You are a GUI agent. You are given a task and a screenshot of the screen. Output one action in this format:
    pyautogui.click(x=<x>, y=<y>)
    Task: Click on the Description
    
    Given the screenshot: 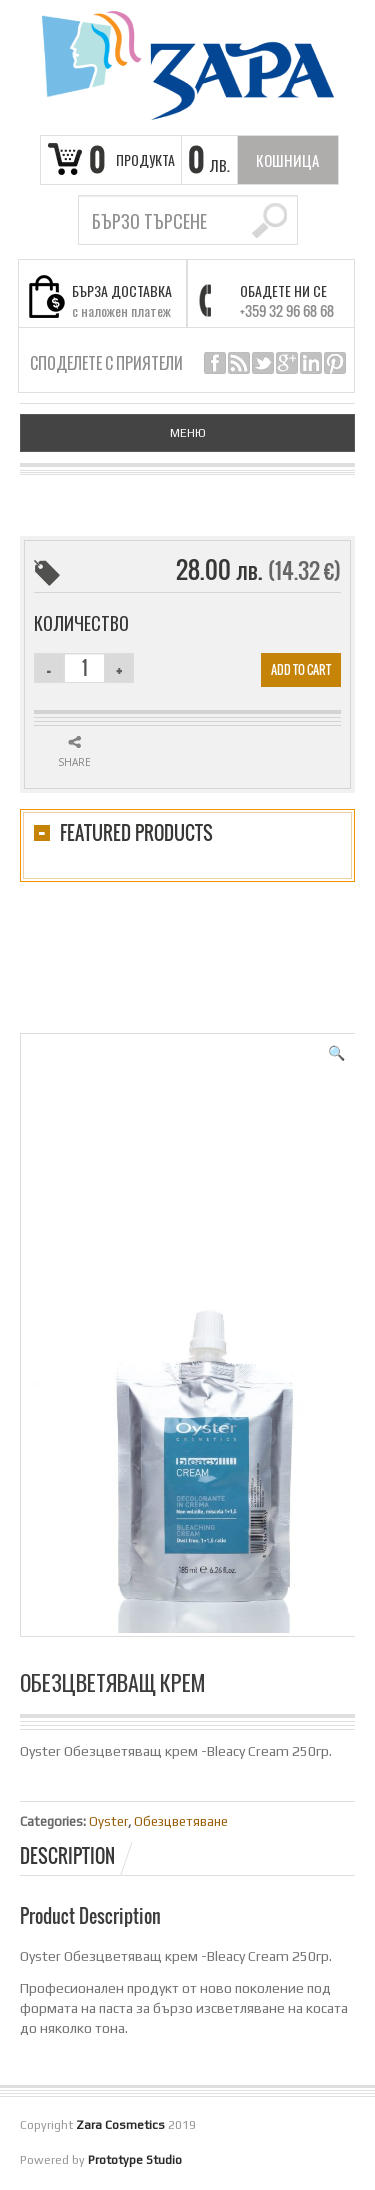 What is the action you would take?
    pyautogui.click(x=67, y=1856)
    